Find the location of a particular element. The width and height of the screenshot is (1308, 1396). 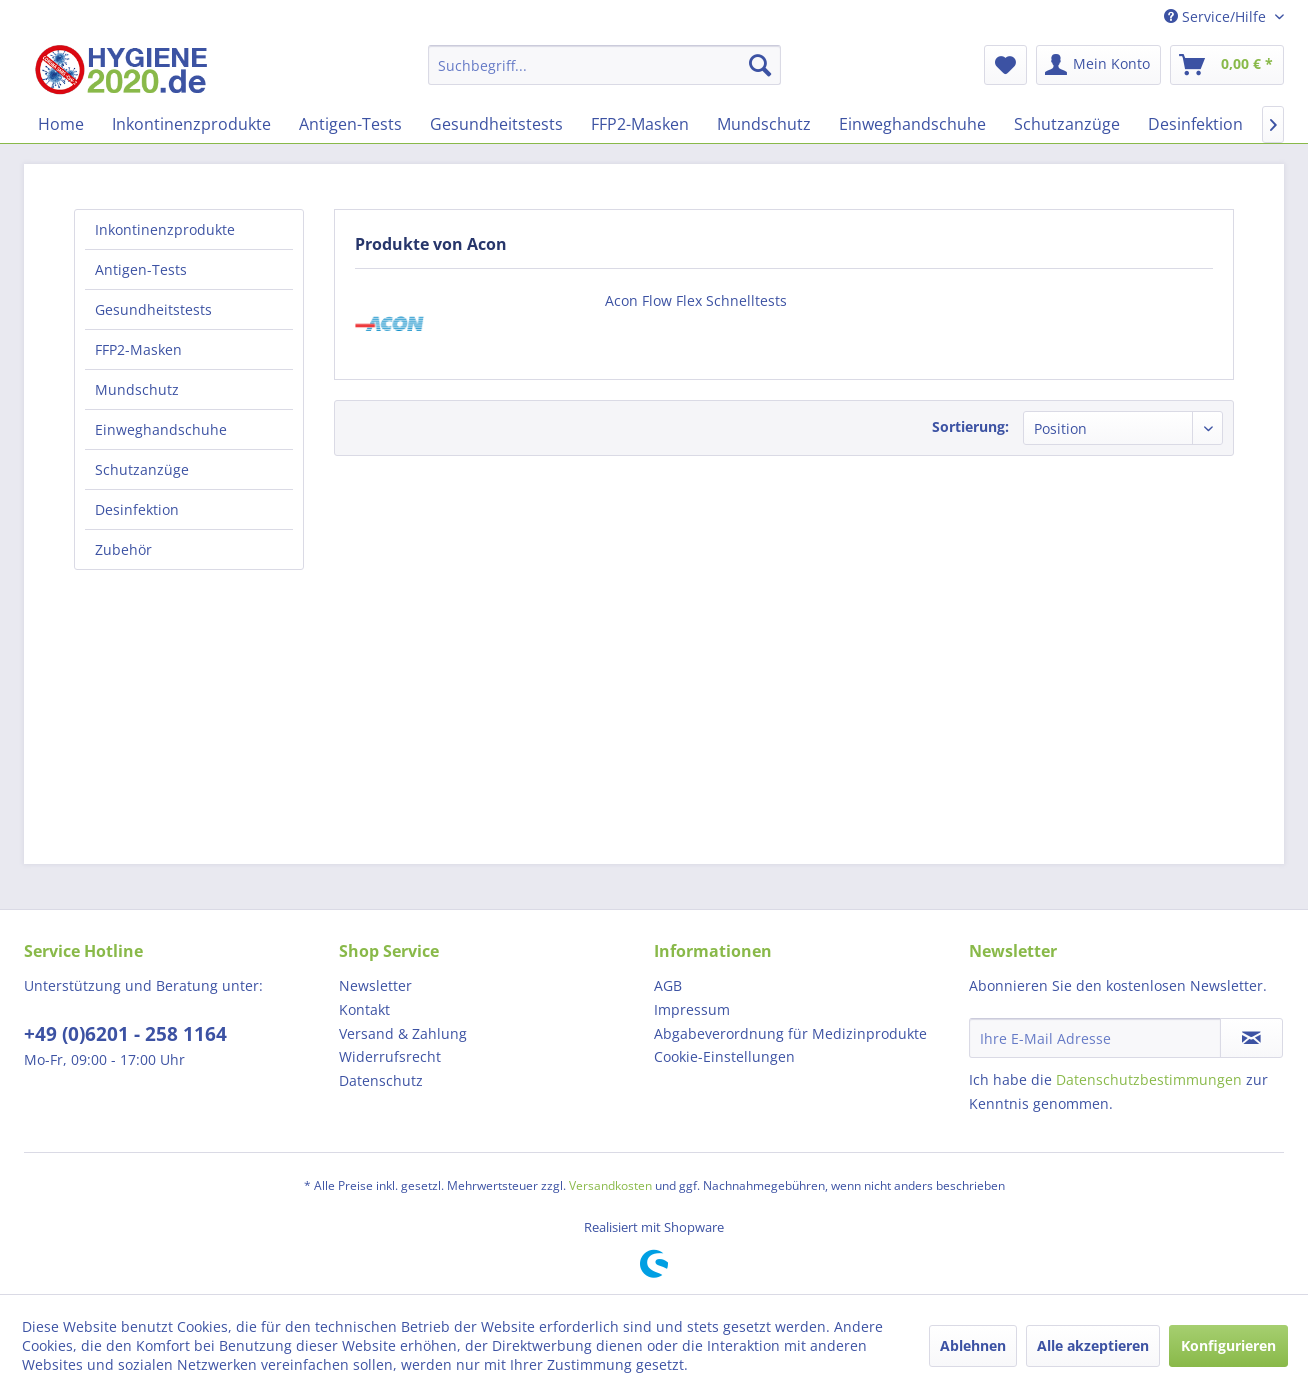

[menuitem] is located at coordinates (604, 65).